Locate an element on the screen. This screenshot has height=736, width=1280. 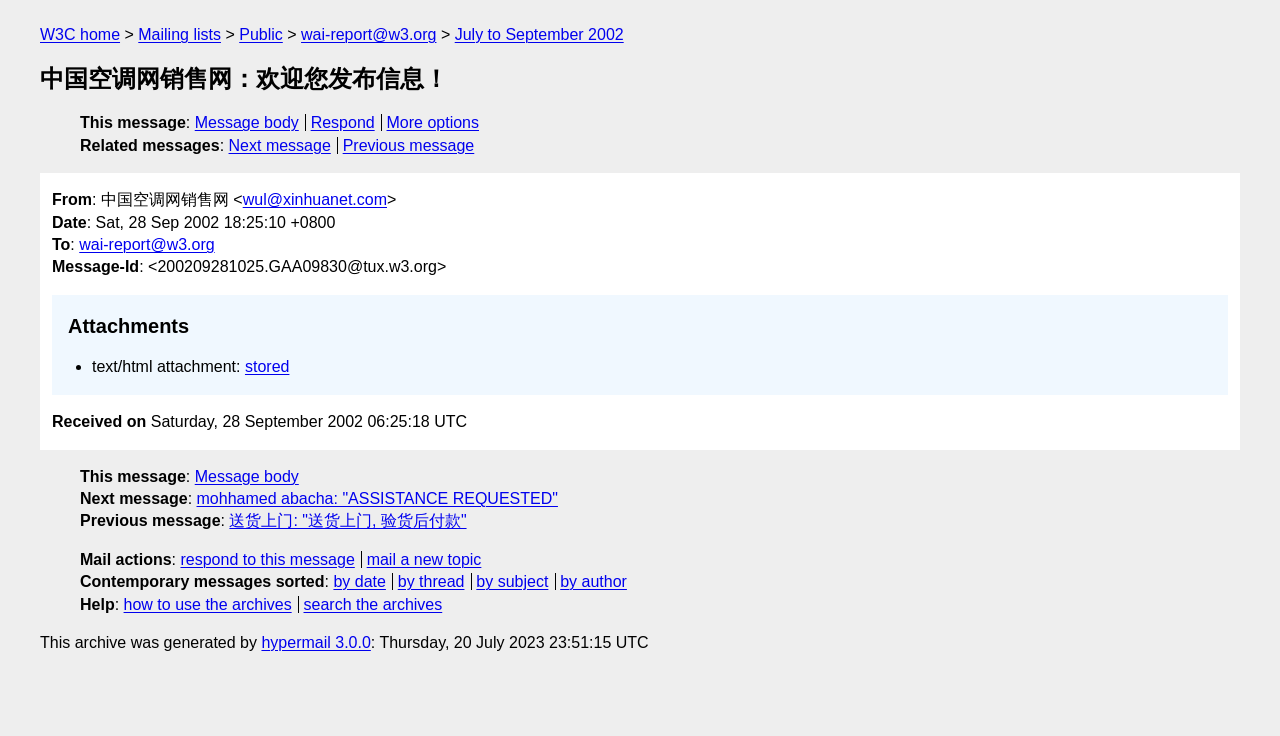
More options is located at coordinates (433, 122).